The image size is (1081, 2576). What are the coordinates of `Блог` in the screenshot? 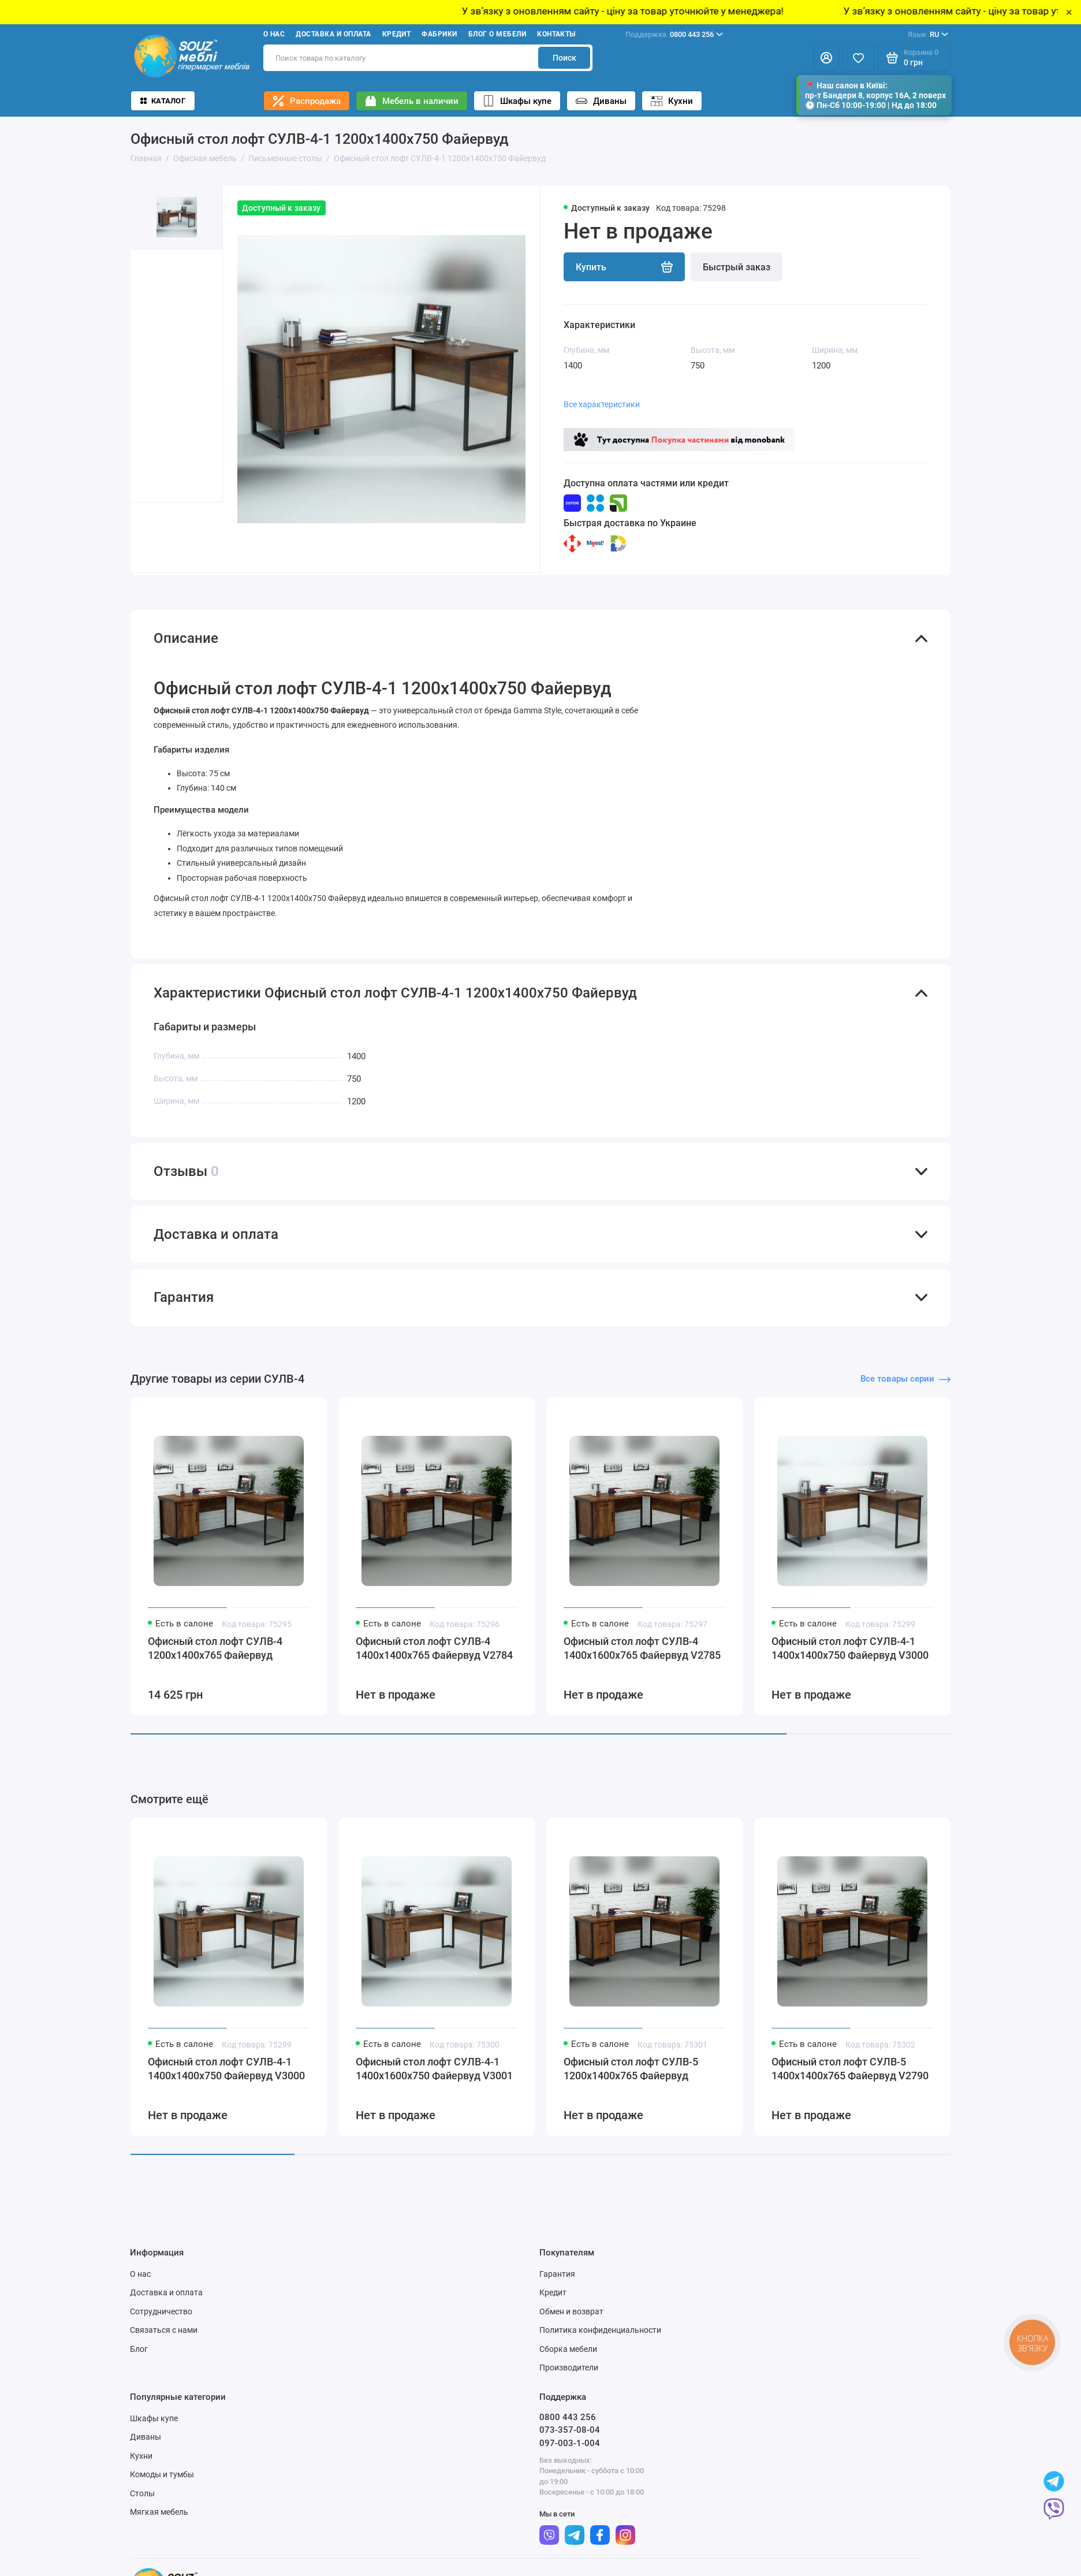 It's located at (139, 2362).